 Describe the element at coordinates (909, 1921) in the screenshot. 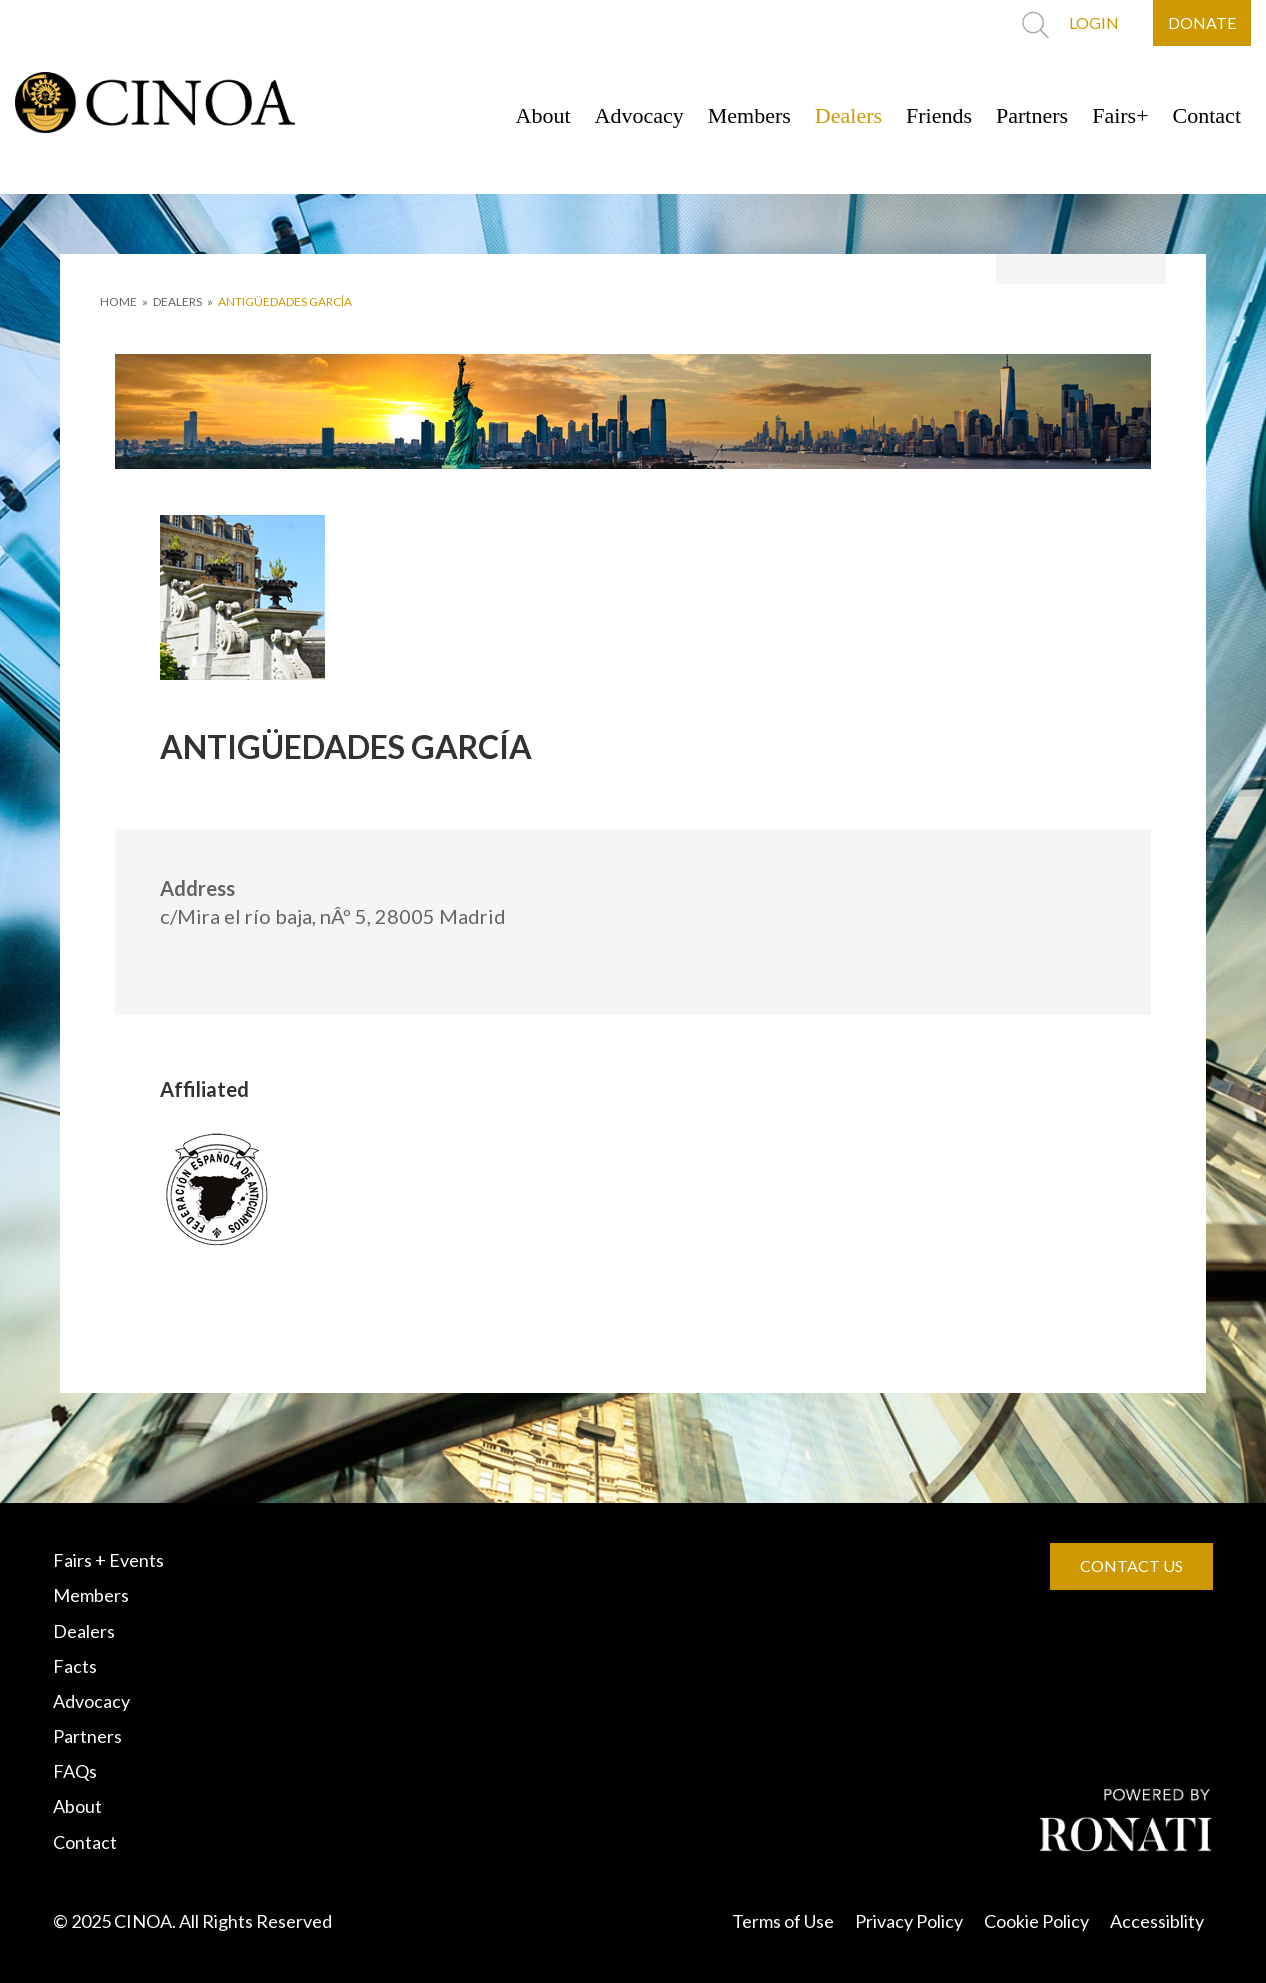

I see `Privacy Policy` at that location.